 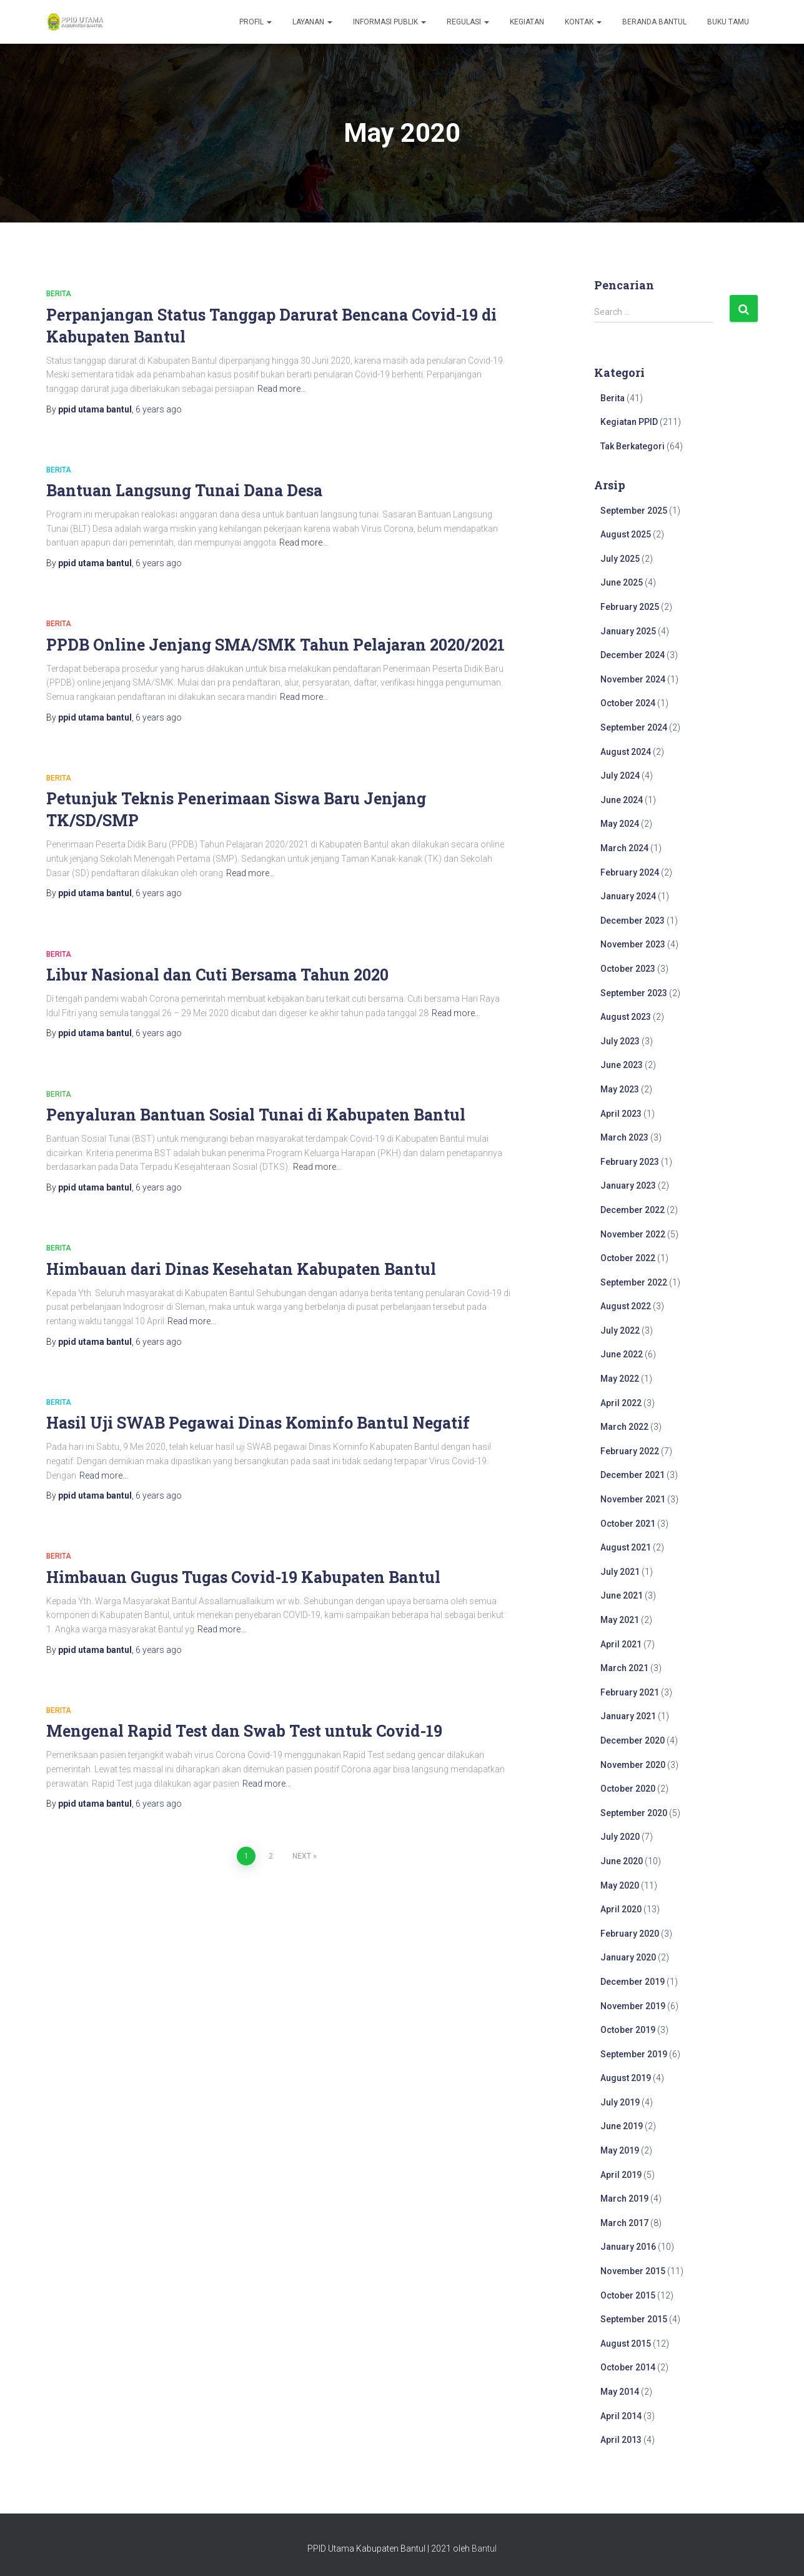 I want to click on September 2025, so click(x=633, y=511).